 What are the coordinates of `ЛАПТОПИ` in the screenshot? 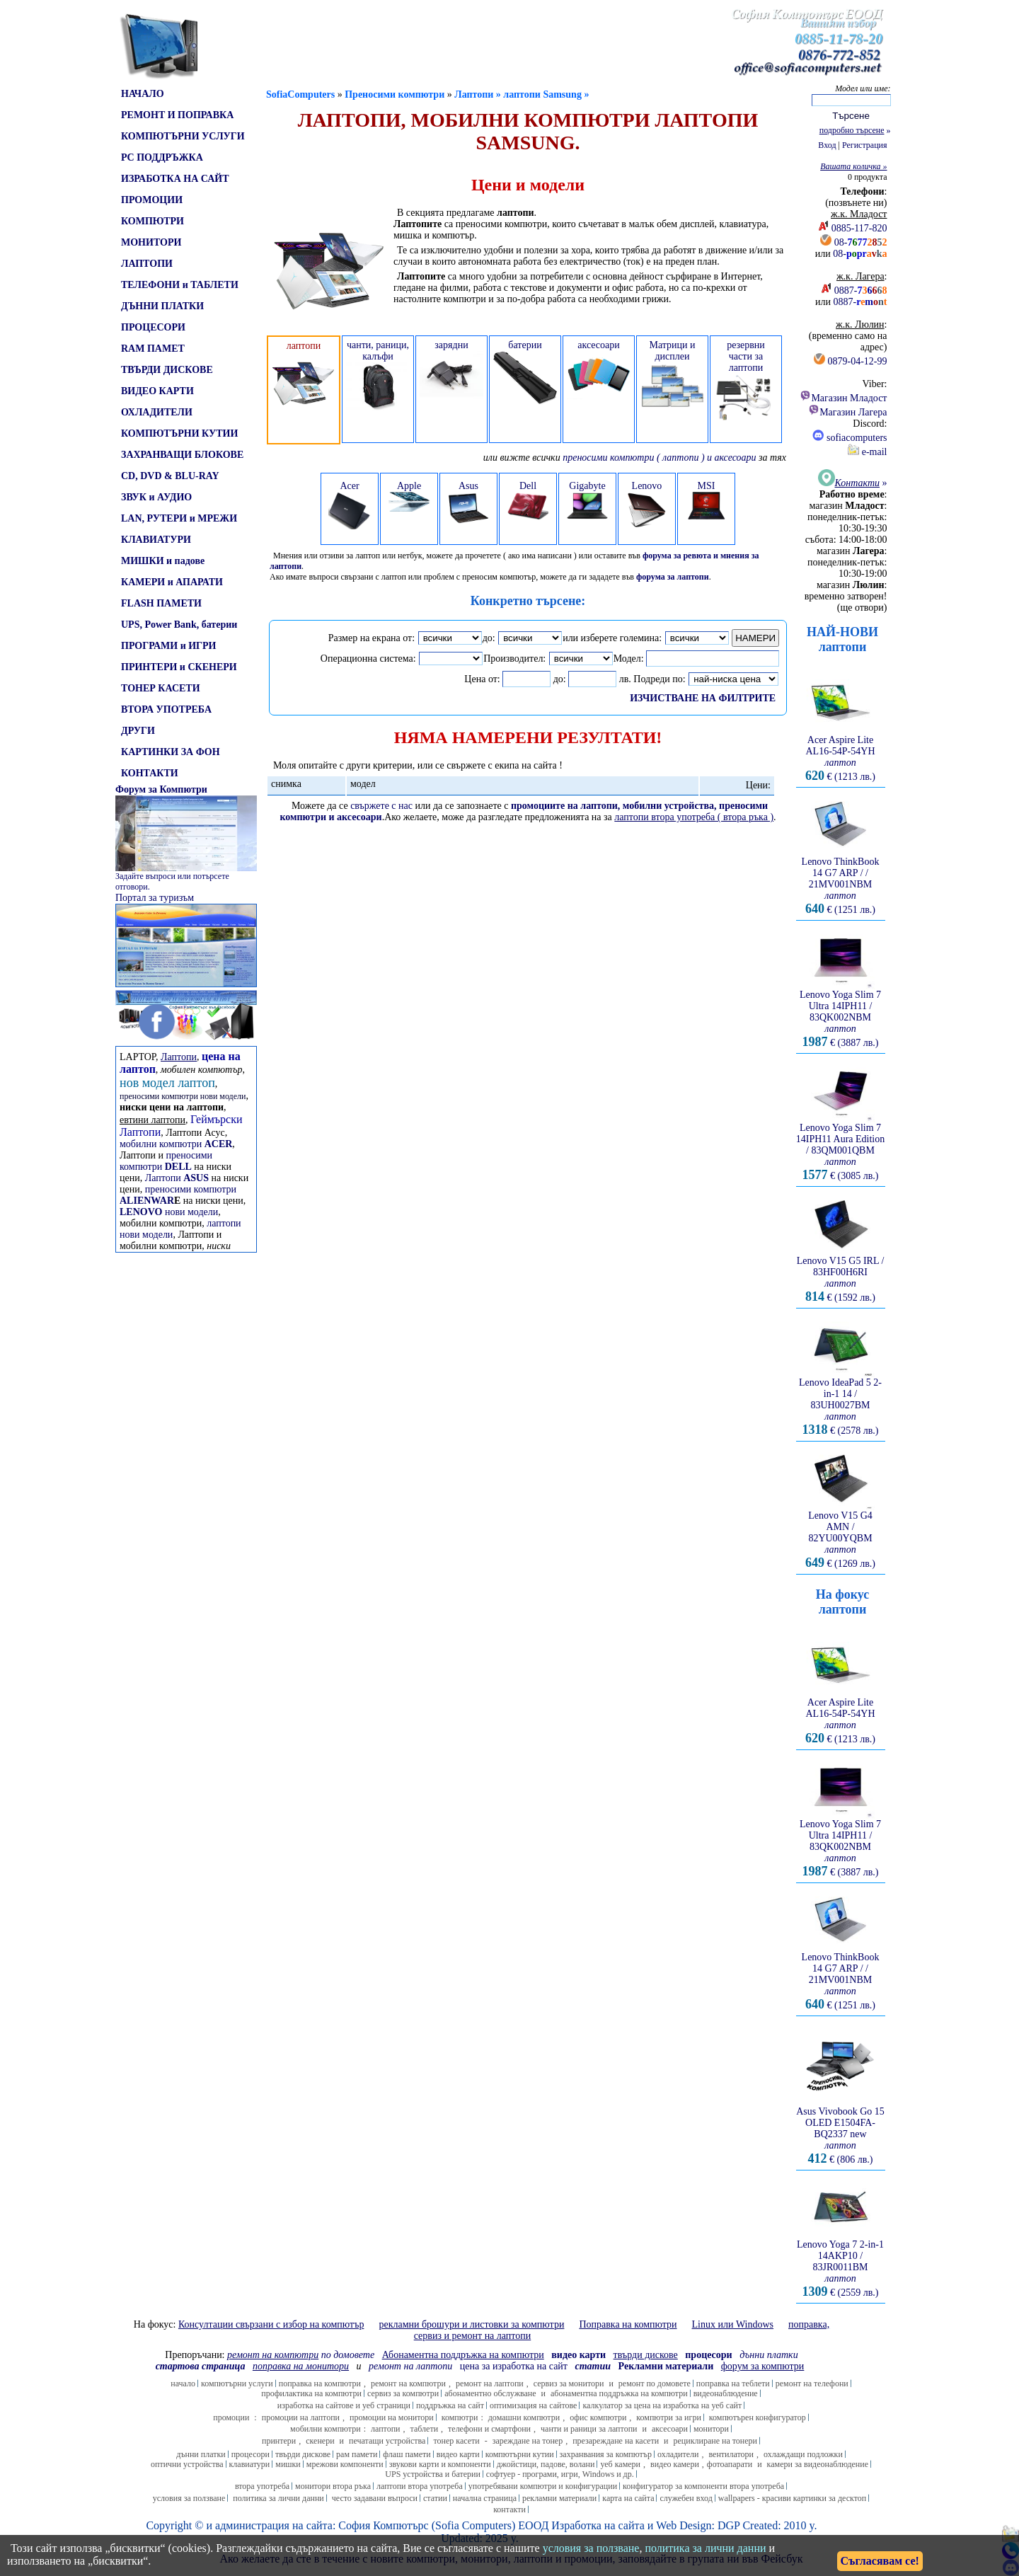 It's located at (147, 263).